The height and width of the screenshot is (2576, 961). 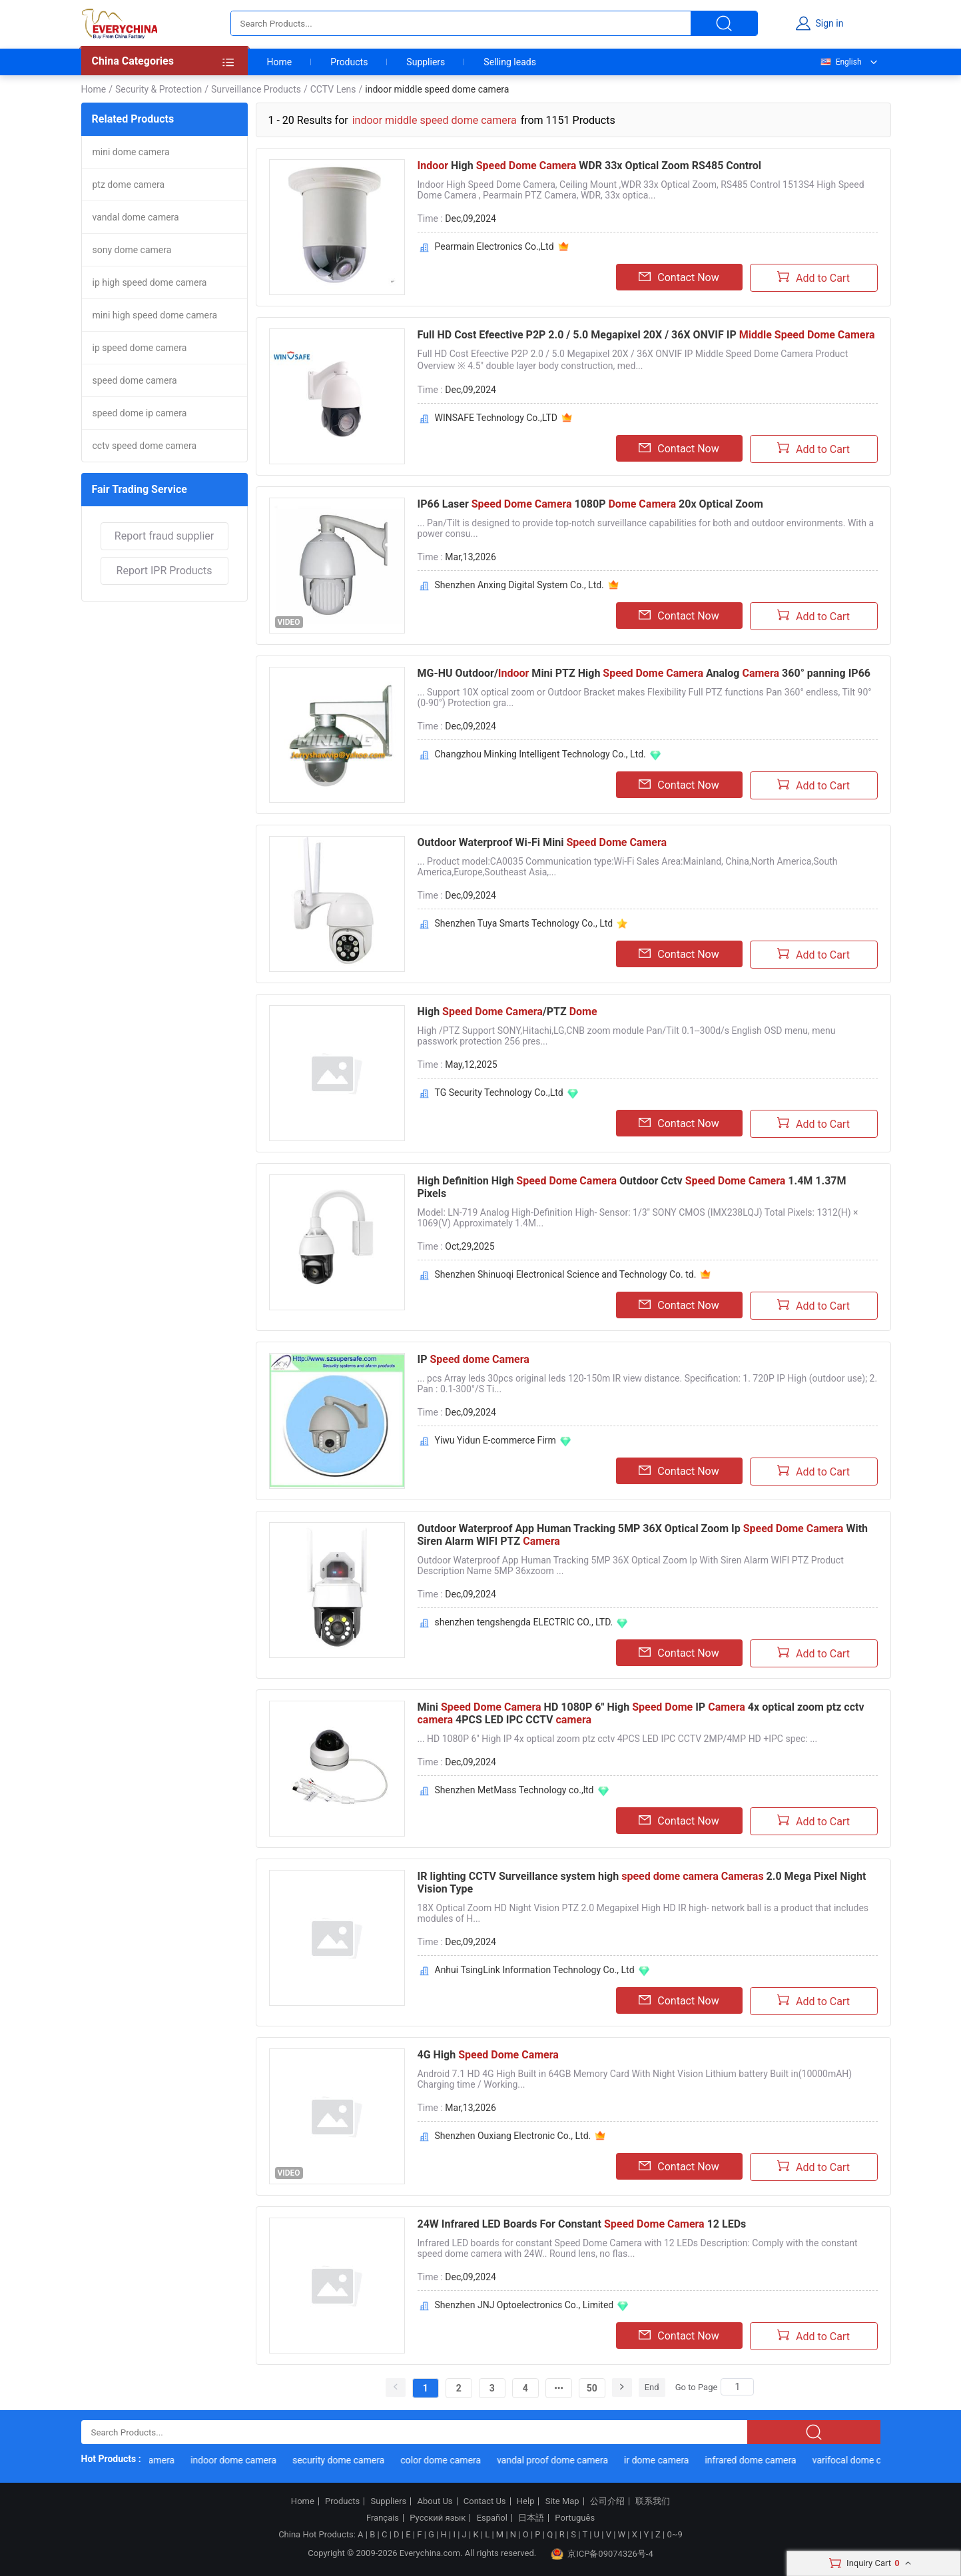 What do you see at coordinates (507, 1011) in the screenshot?
I see `High /PTZ` at bounding box center [507, 1011].